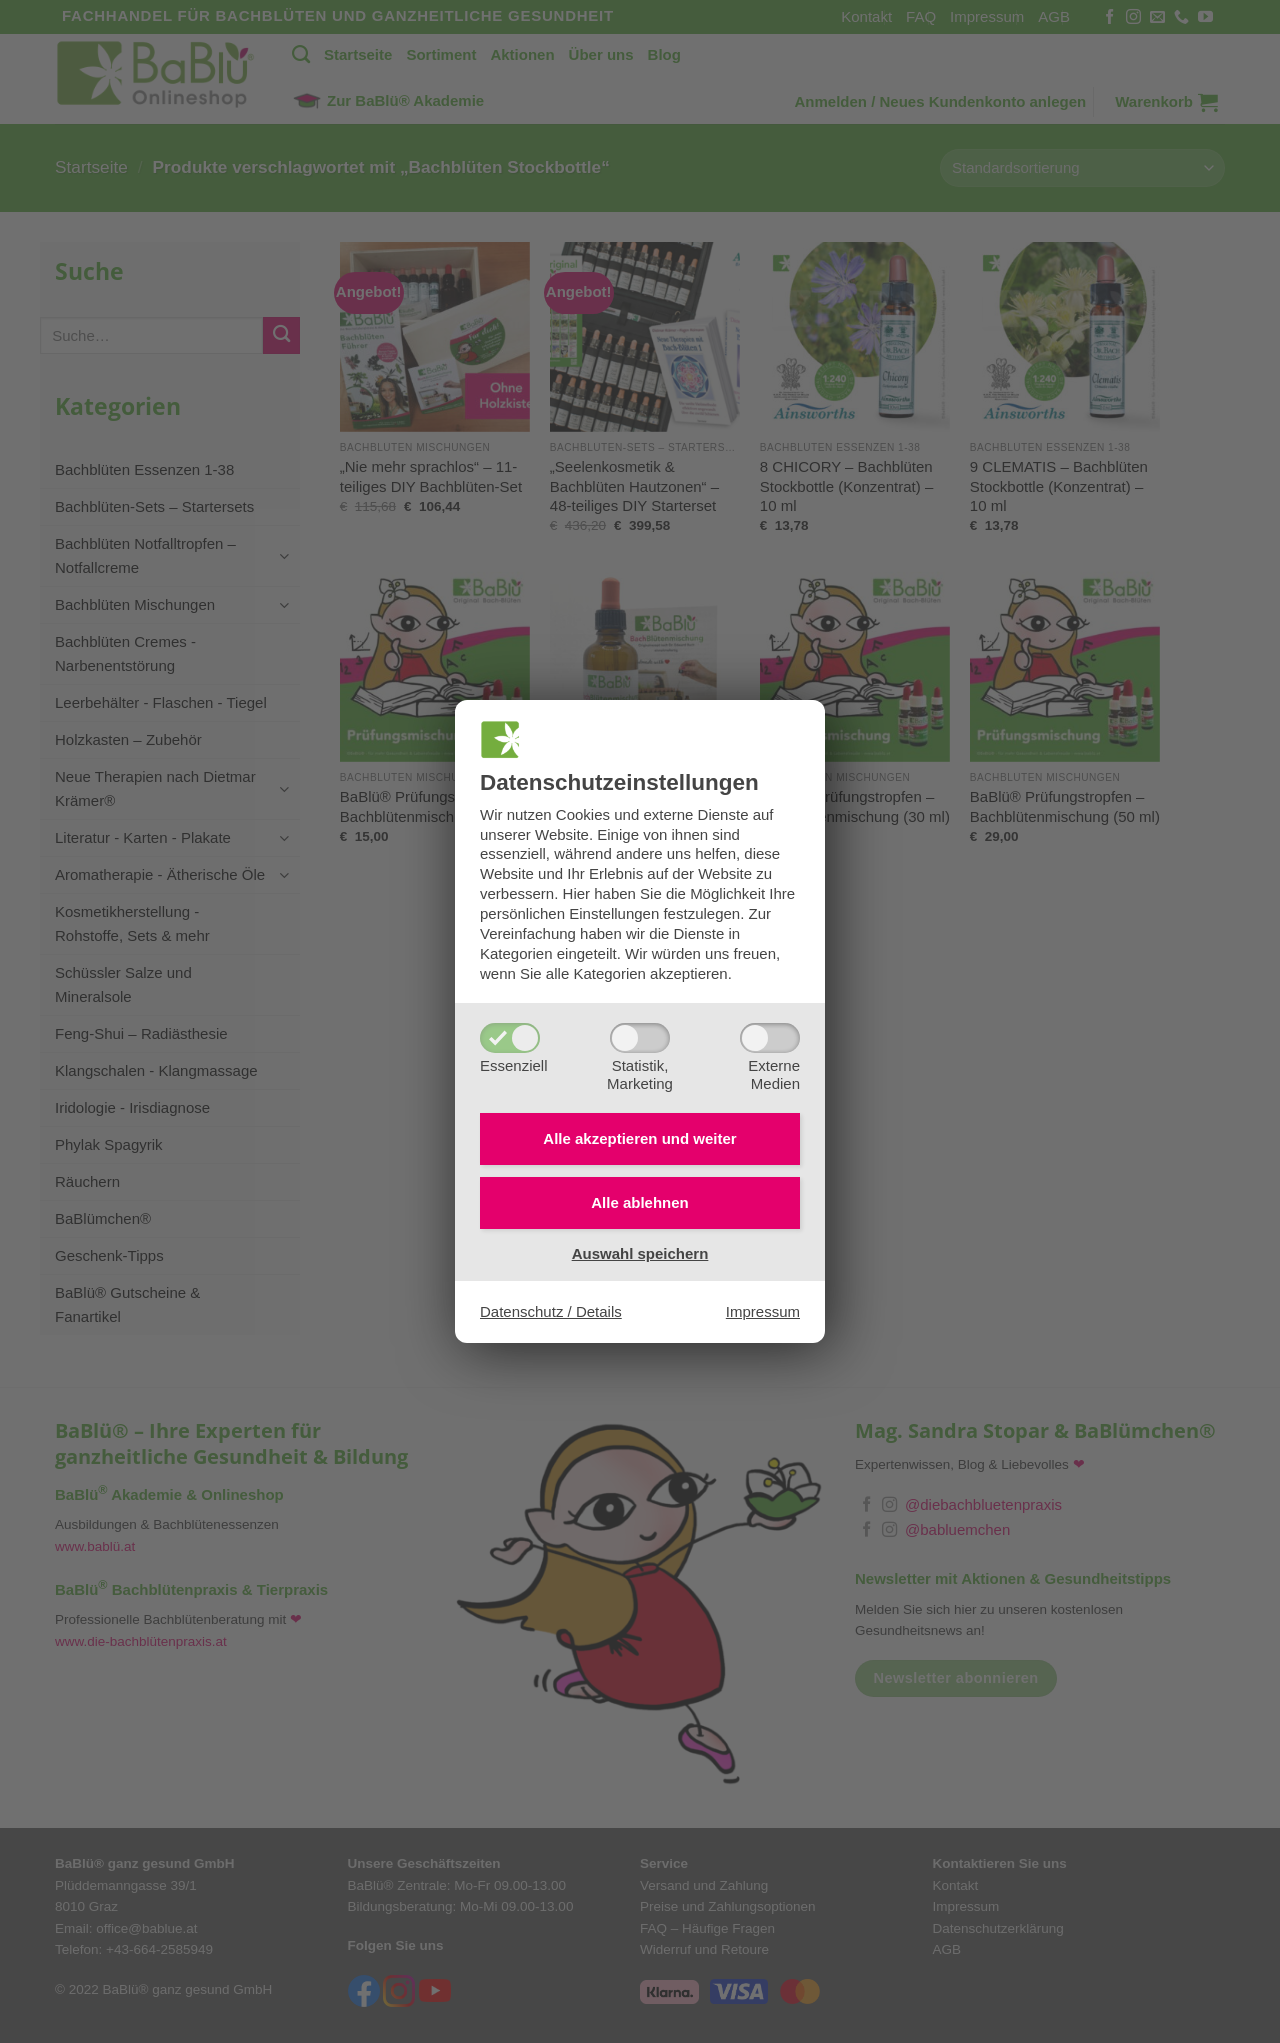 The height and width of the screenshot is (2043, 1280). I want to click on Datenschutz / Details, so click(551, 1311).